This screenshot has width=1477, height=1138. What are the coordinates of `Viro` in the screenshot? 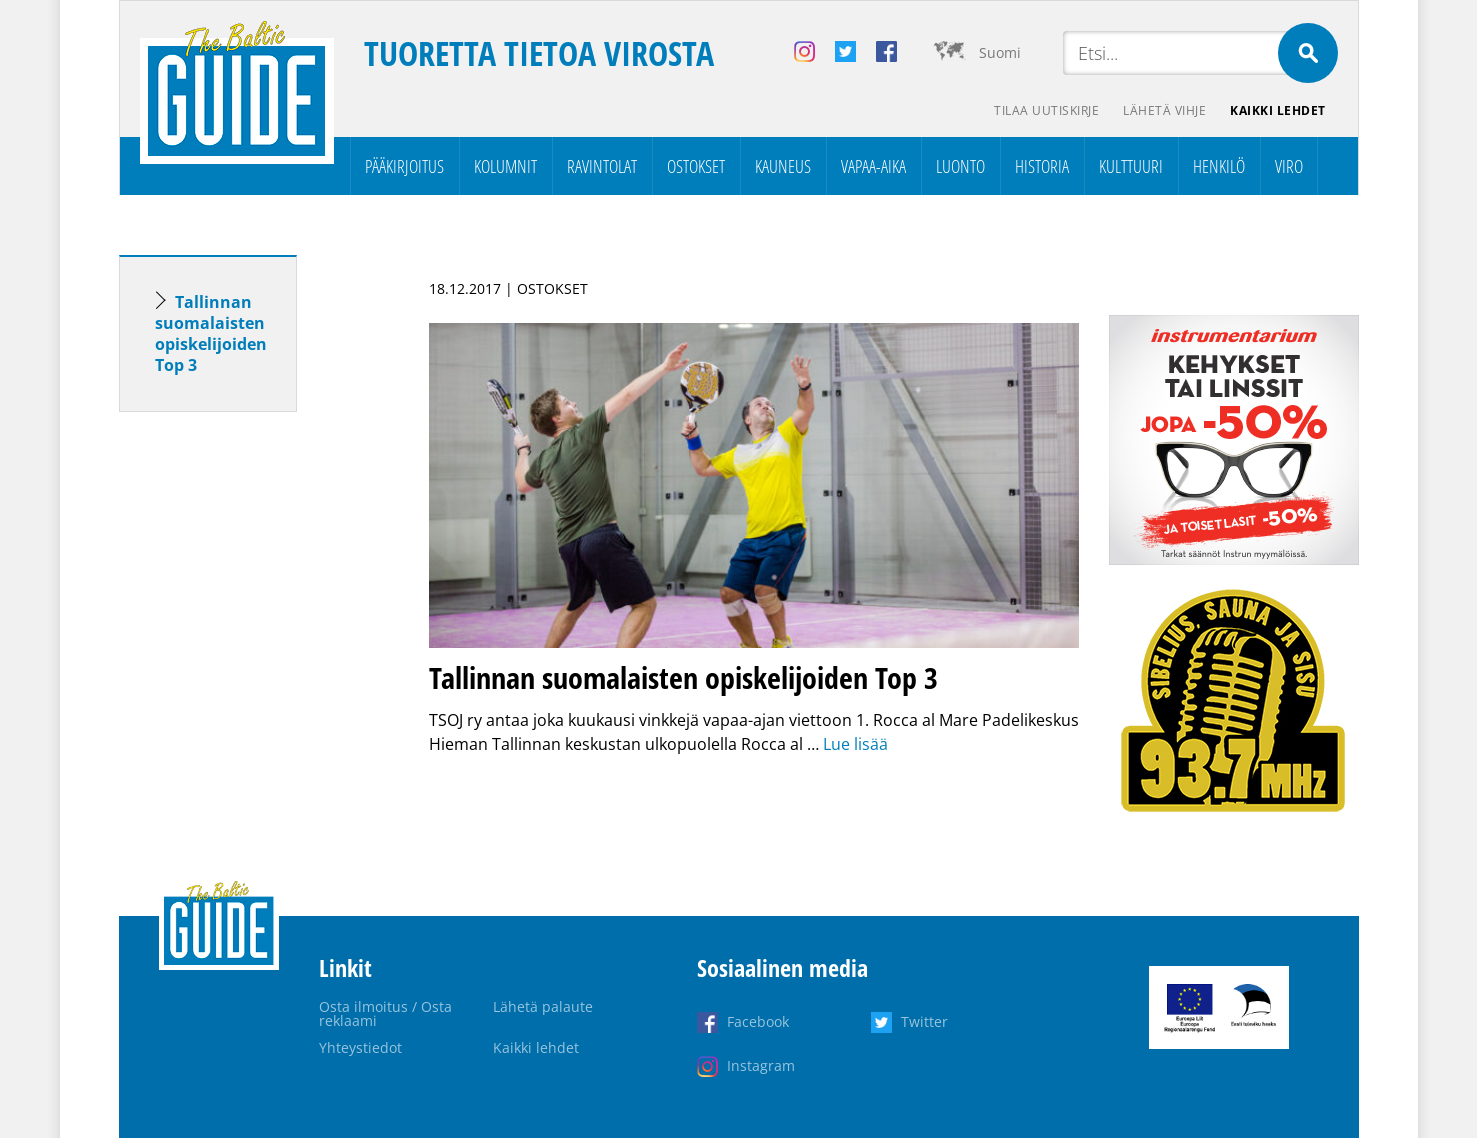 It's located at (1289, 166).